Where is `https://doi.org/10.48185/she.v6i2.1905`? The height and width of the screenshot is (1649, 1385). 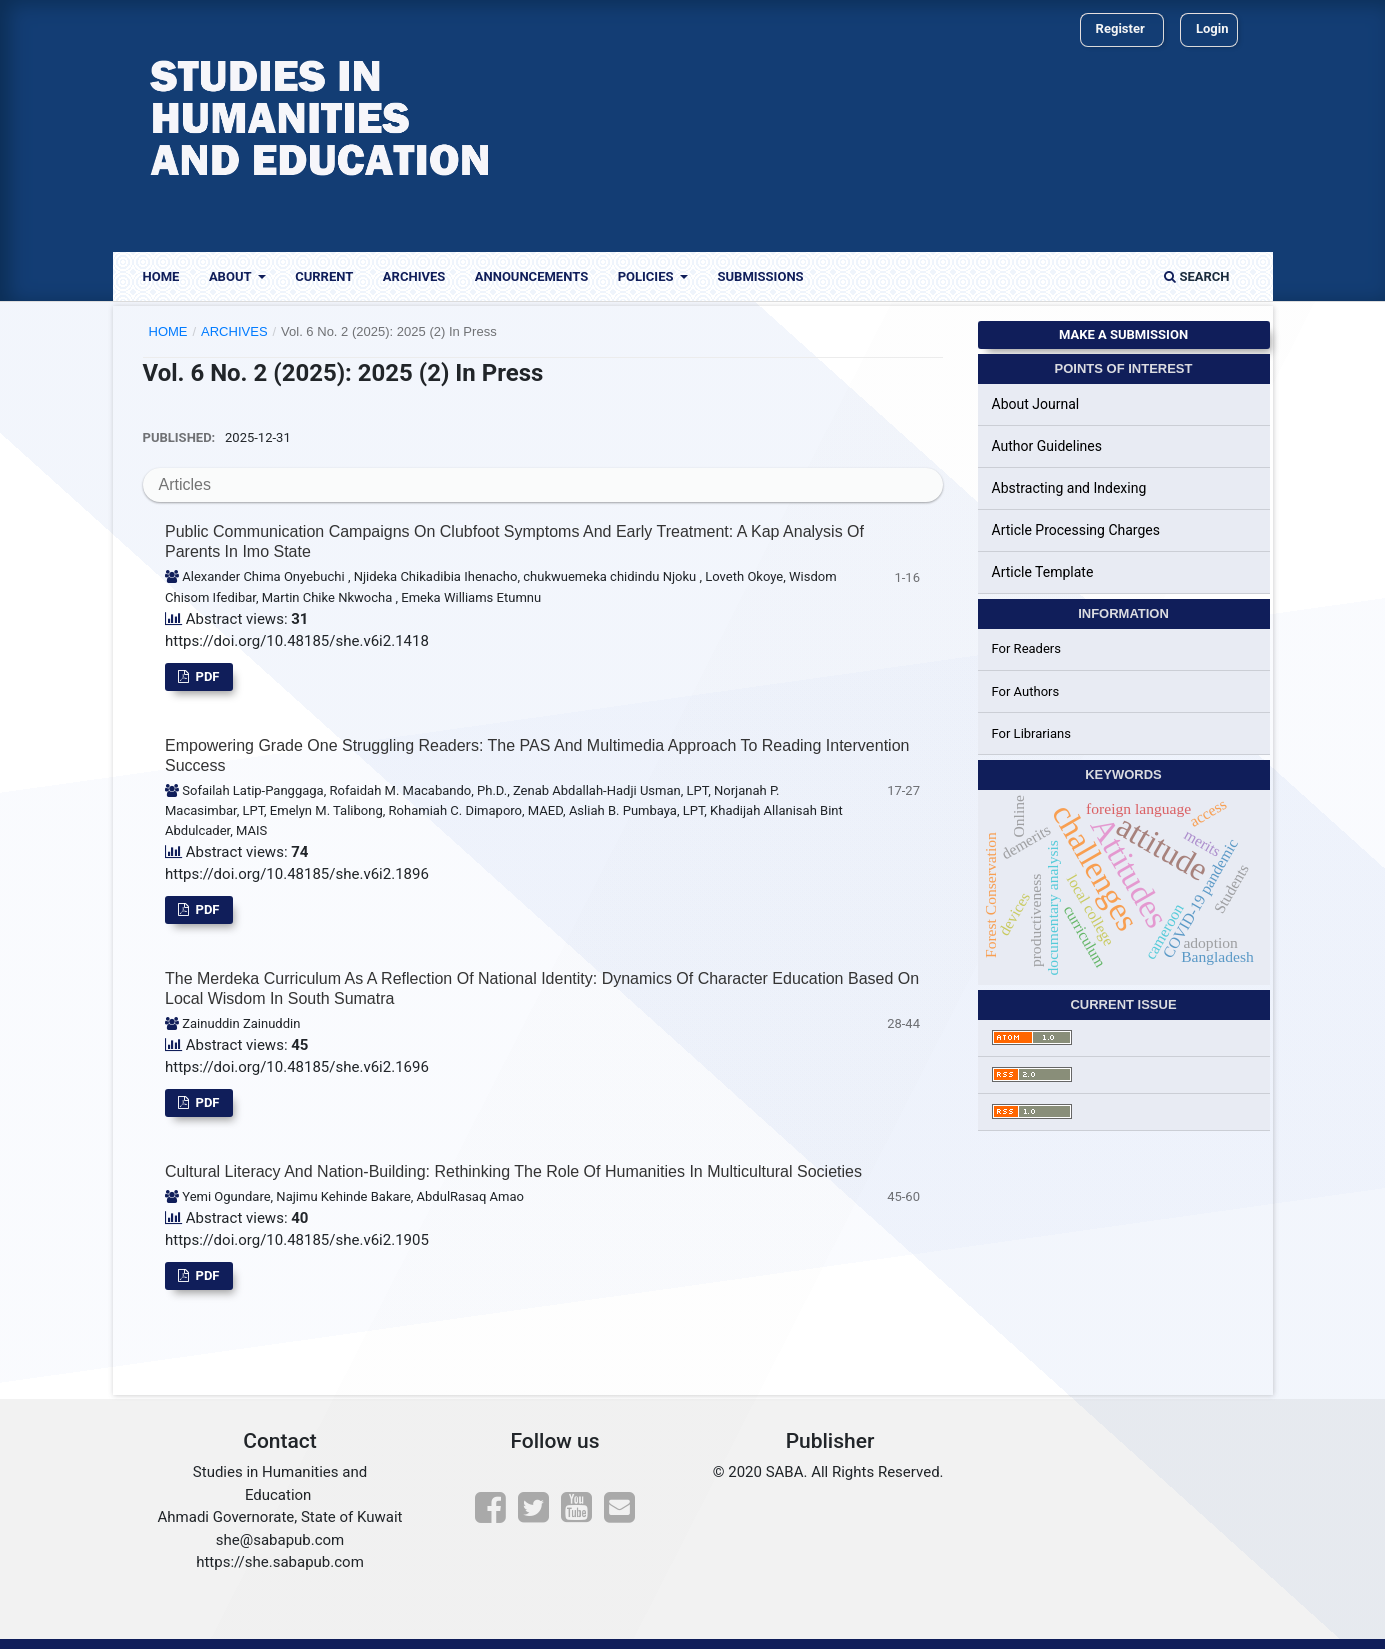 https://doi.org/10.48185/she.v6i2.1905 is located at coordinates (297, 1240).